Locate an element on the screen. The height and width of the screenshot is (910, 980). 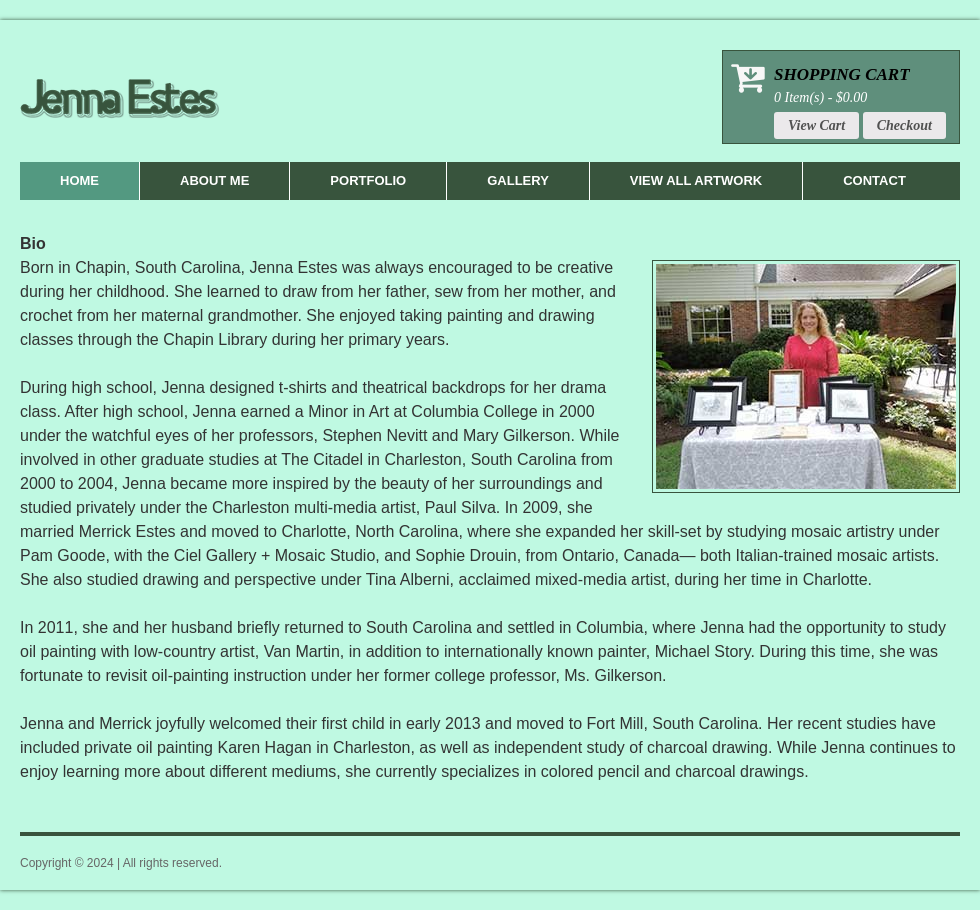
Contact is located at coordinates (874, 180).